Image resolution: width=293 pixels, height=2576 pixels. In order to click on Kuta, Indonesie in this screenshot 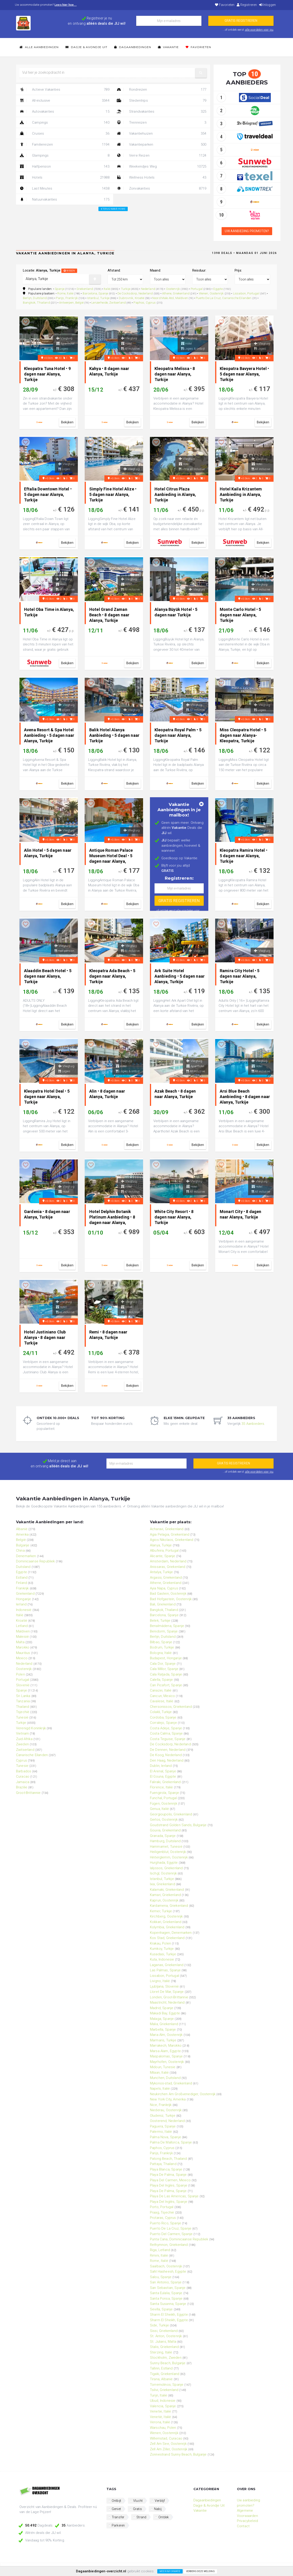, I will do `click(162, 1959)`.